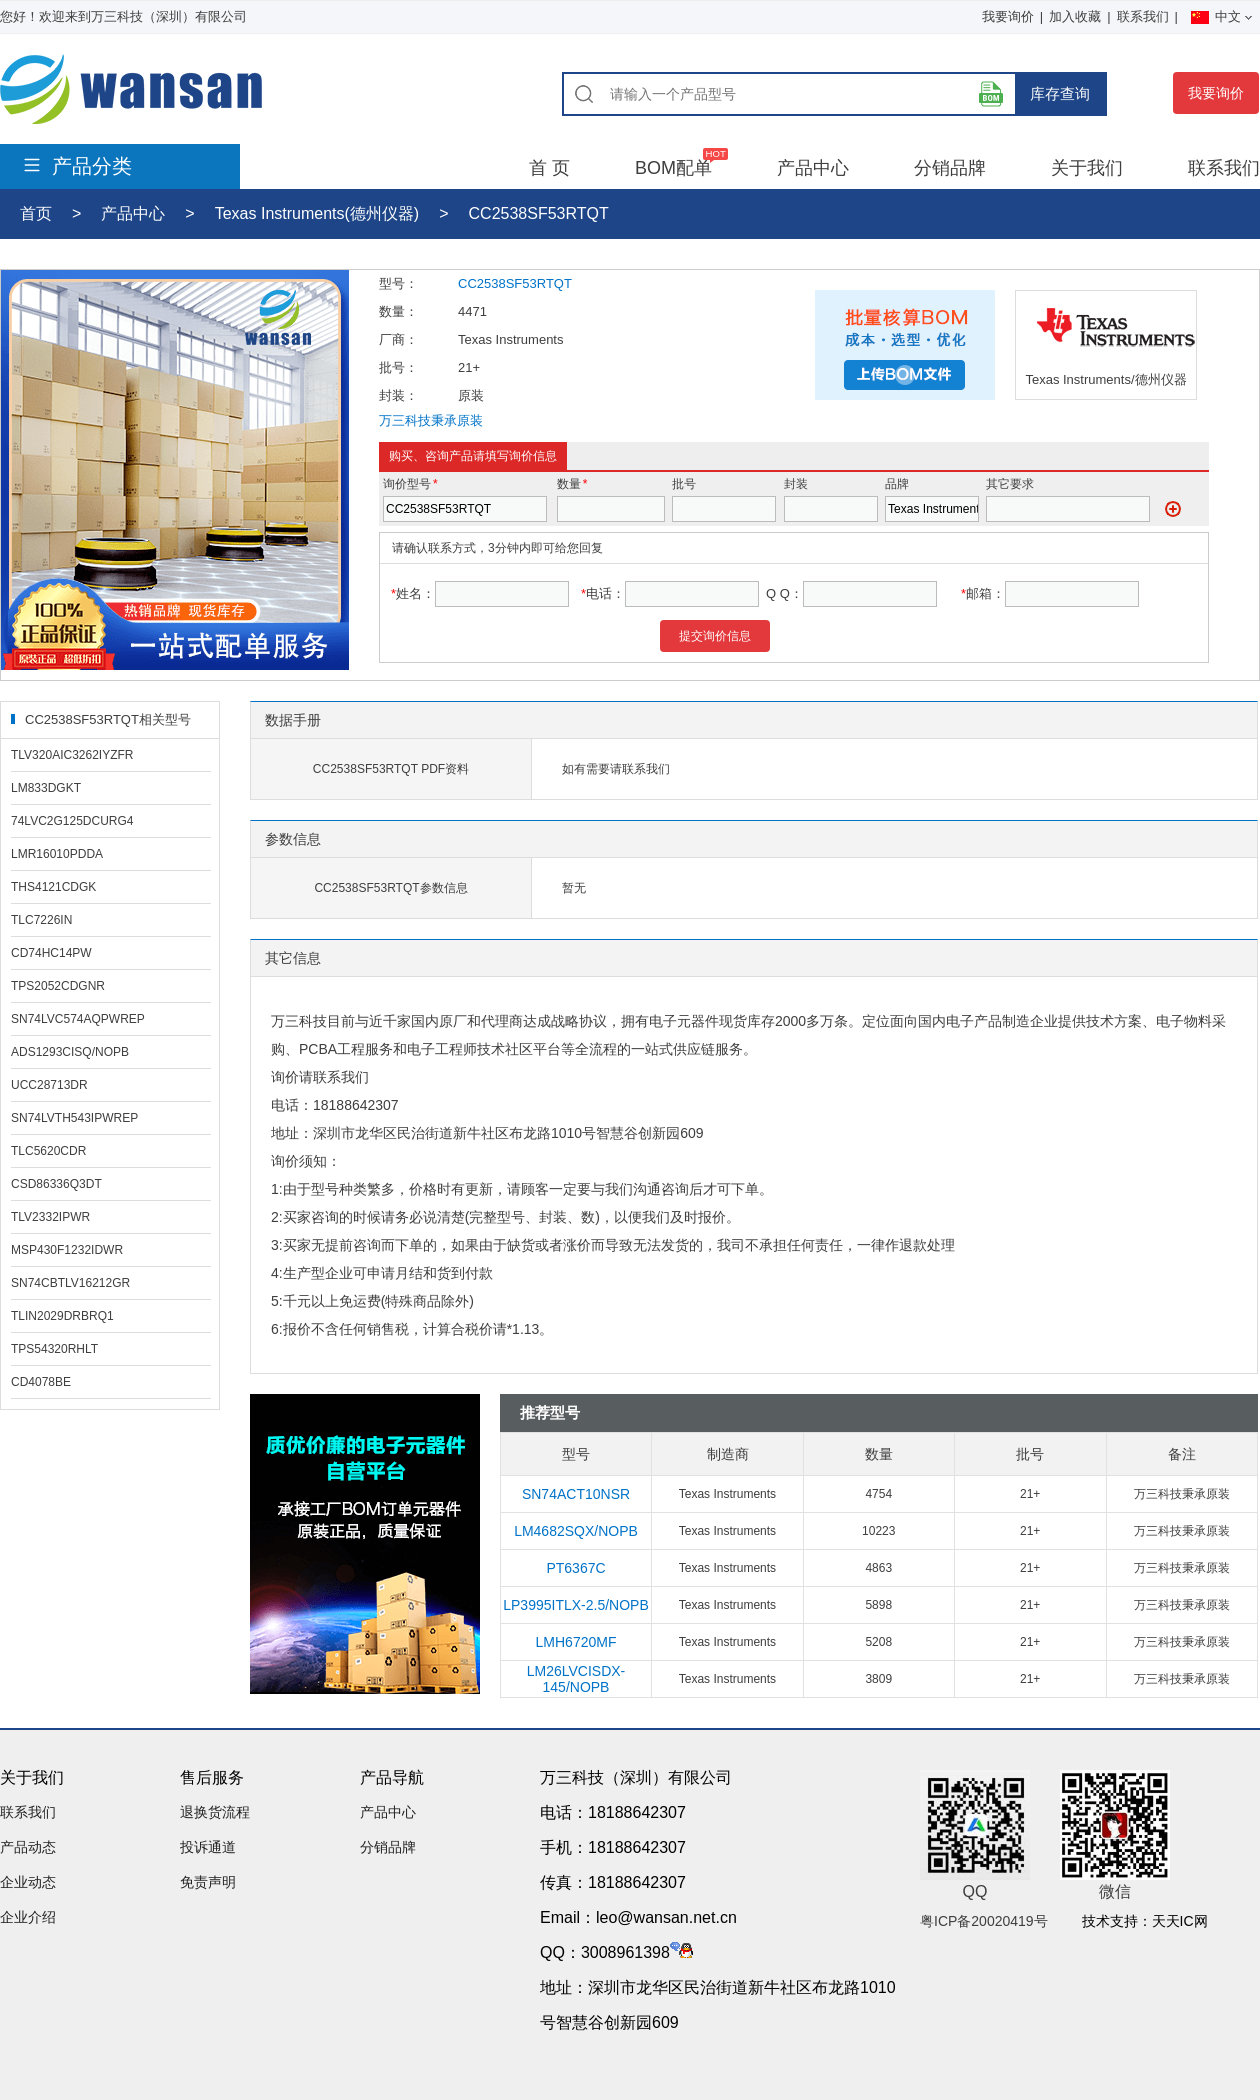 This screenshot has height=2100, width=1260. What do you see at coordinates (41, 920) in the screenshot?
I see `TLC7226IN` at bounding box center [41, 920].